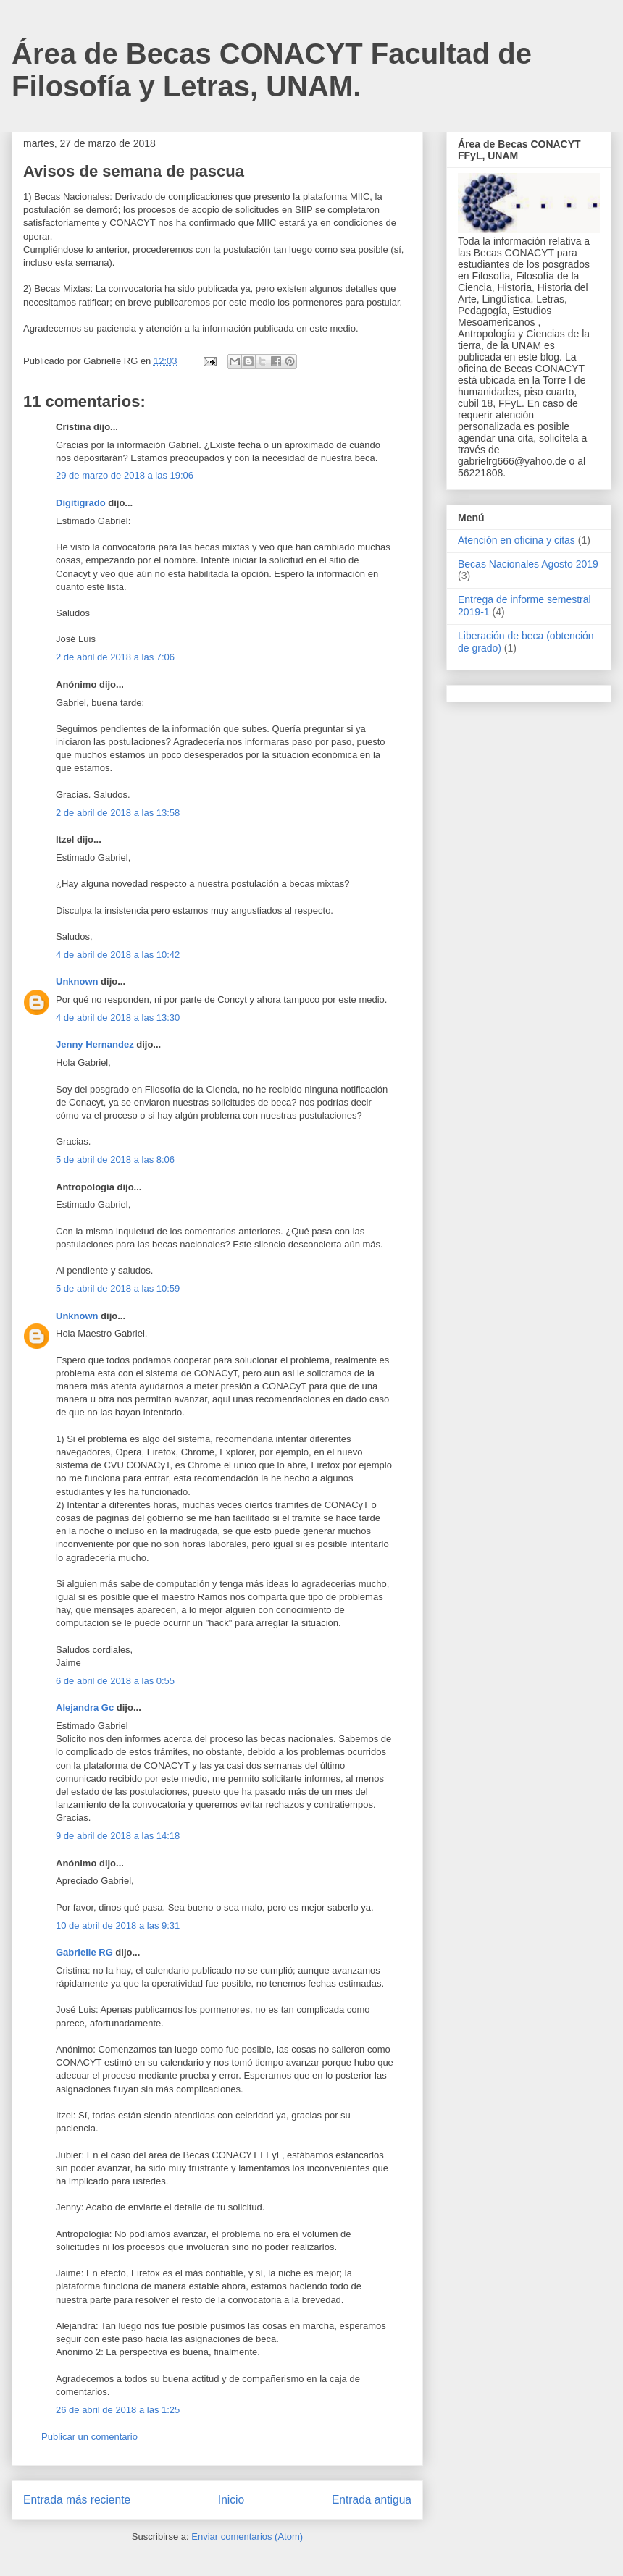  Describe the element at coordinates (371, 2499) in the screenshot. I see `Entrada antigua` at that location.